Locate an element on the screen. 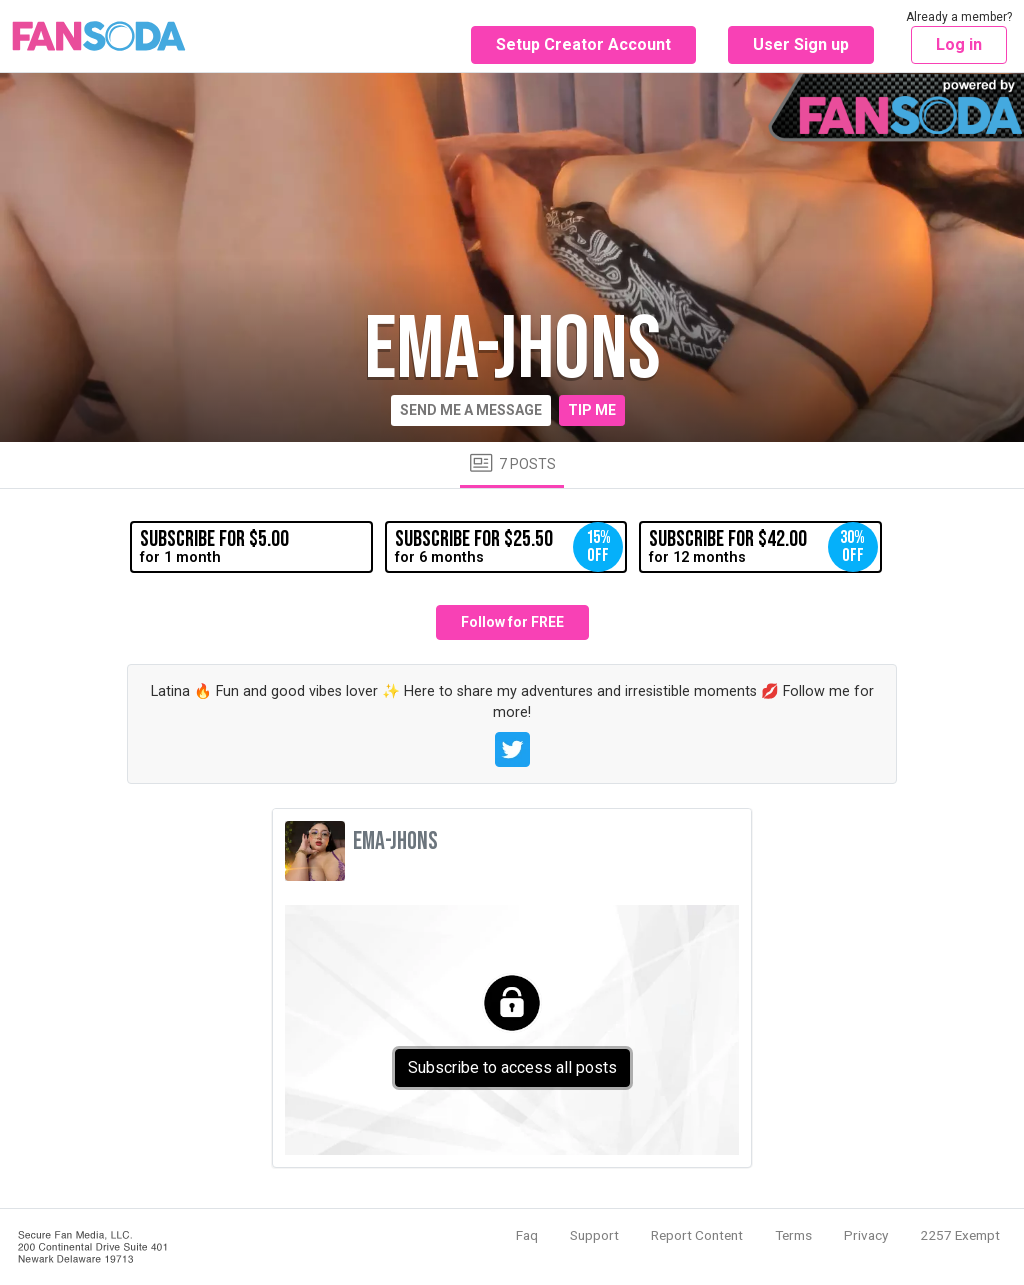 The width and height of the screenshot is (1024, 1285). User Sign up is located at coordinates (801, 44).